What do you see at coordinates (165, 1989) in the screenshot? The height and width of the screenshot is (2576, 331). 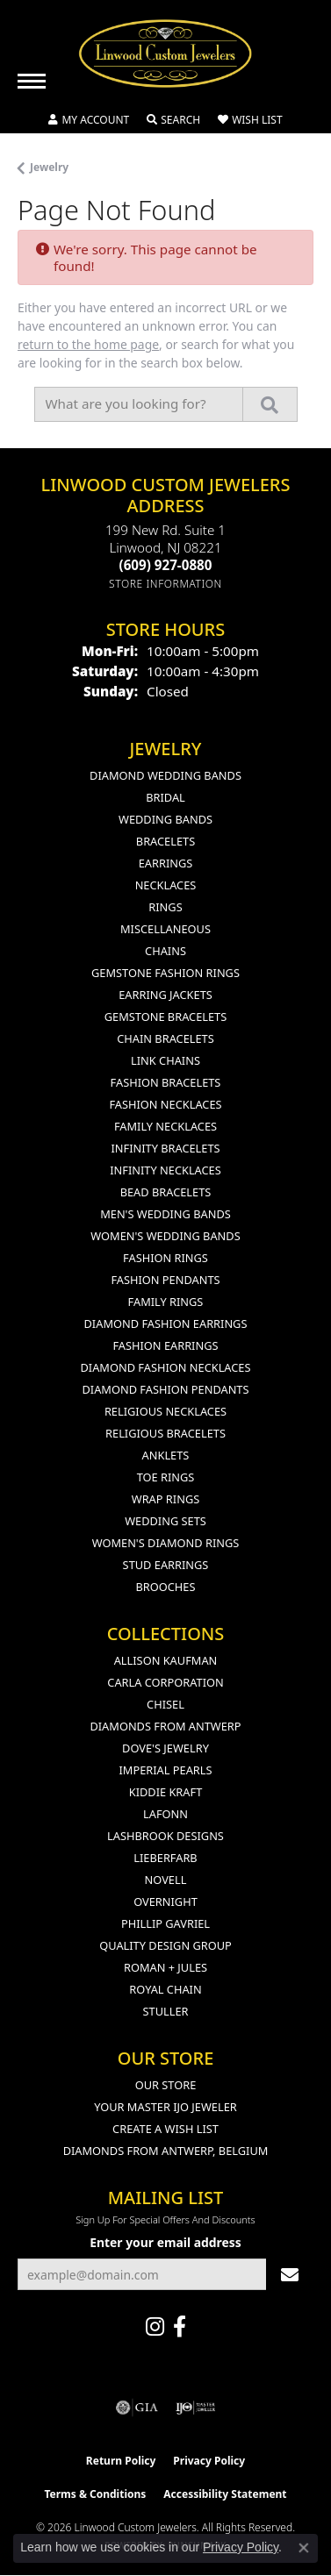 I see `Royal Chain [menuitem]` at bounding box center [165, 1989].